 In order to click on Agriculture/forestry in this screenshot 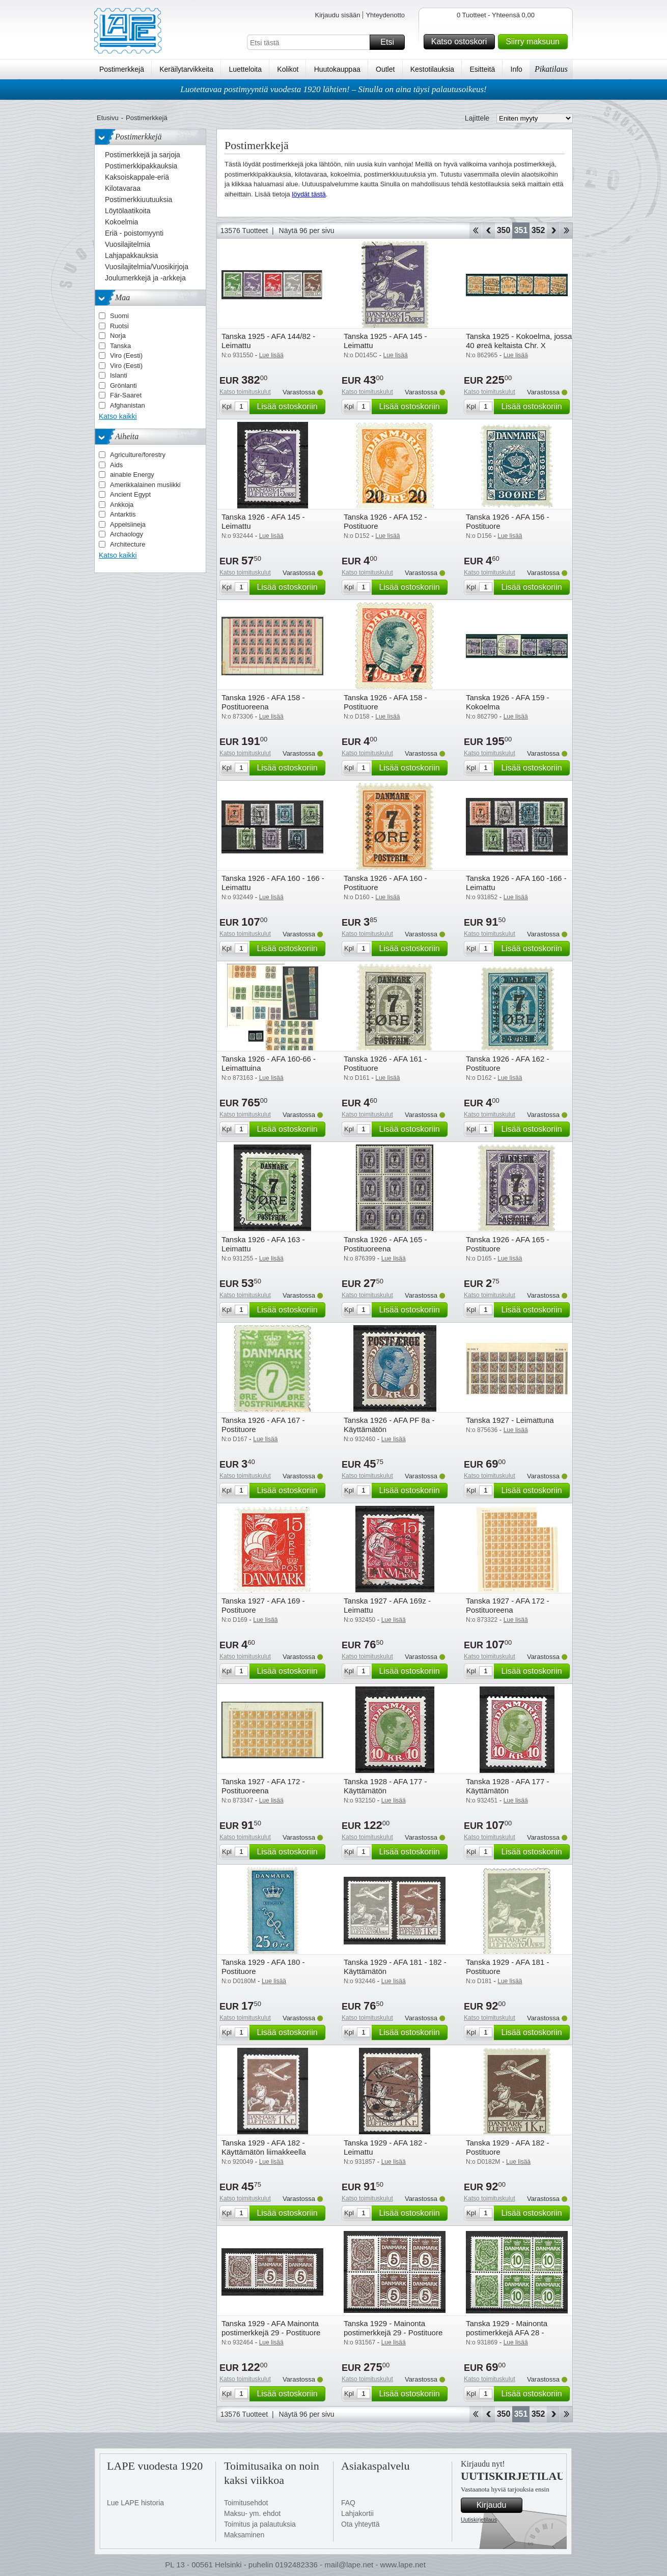, I will do `click(137, 455)`.